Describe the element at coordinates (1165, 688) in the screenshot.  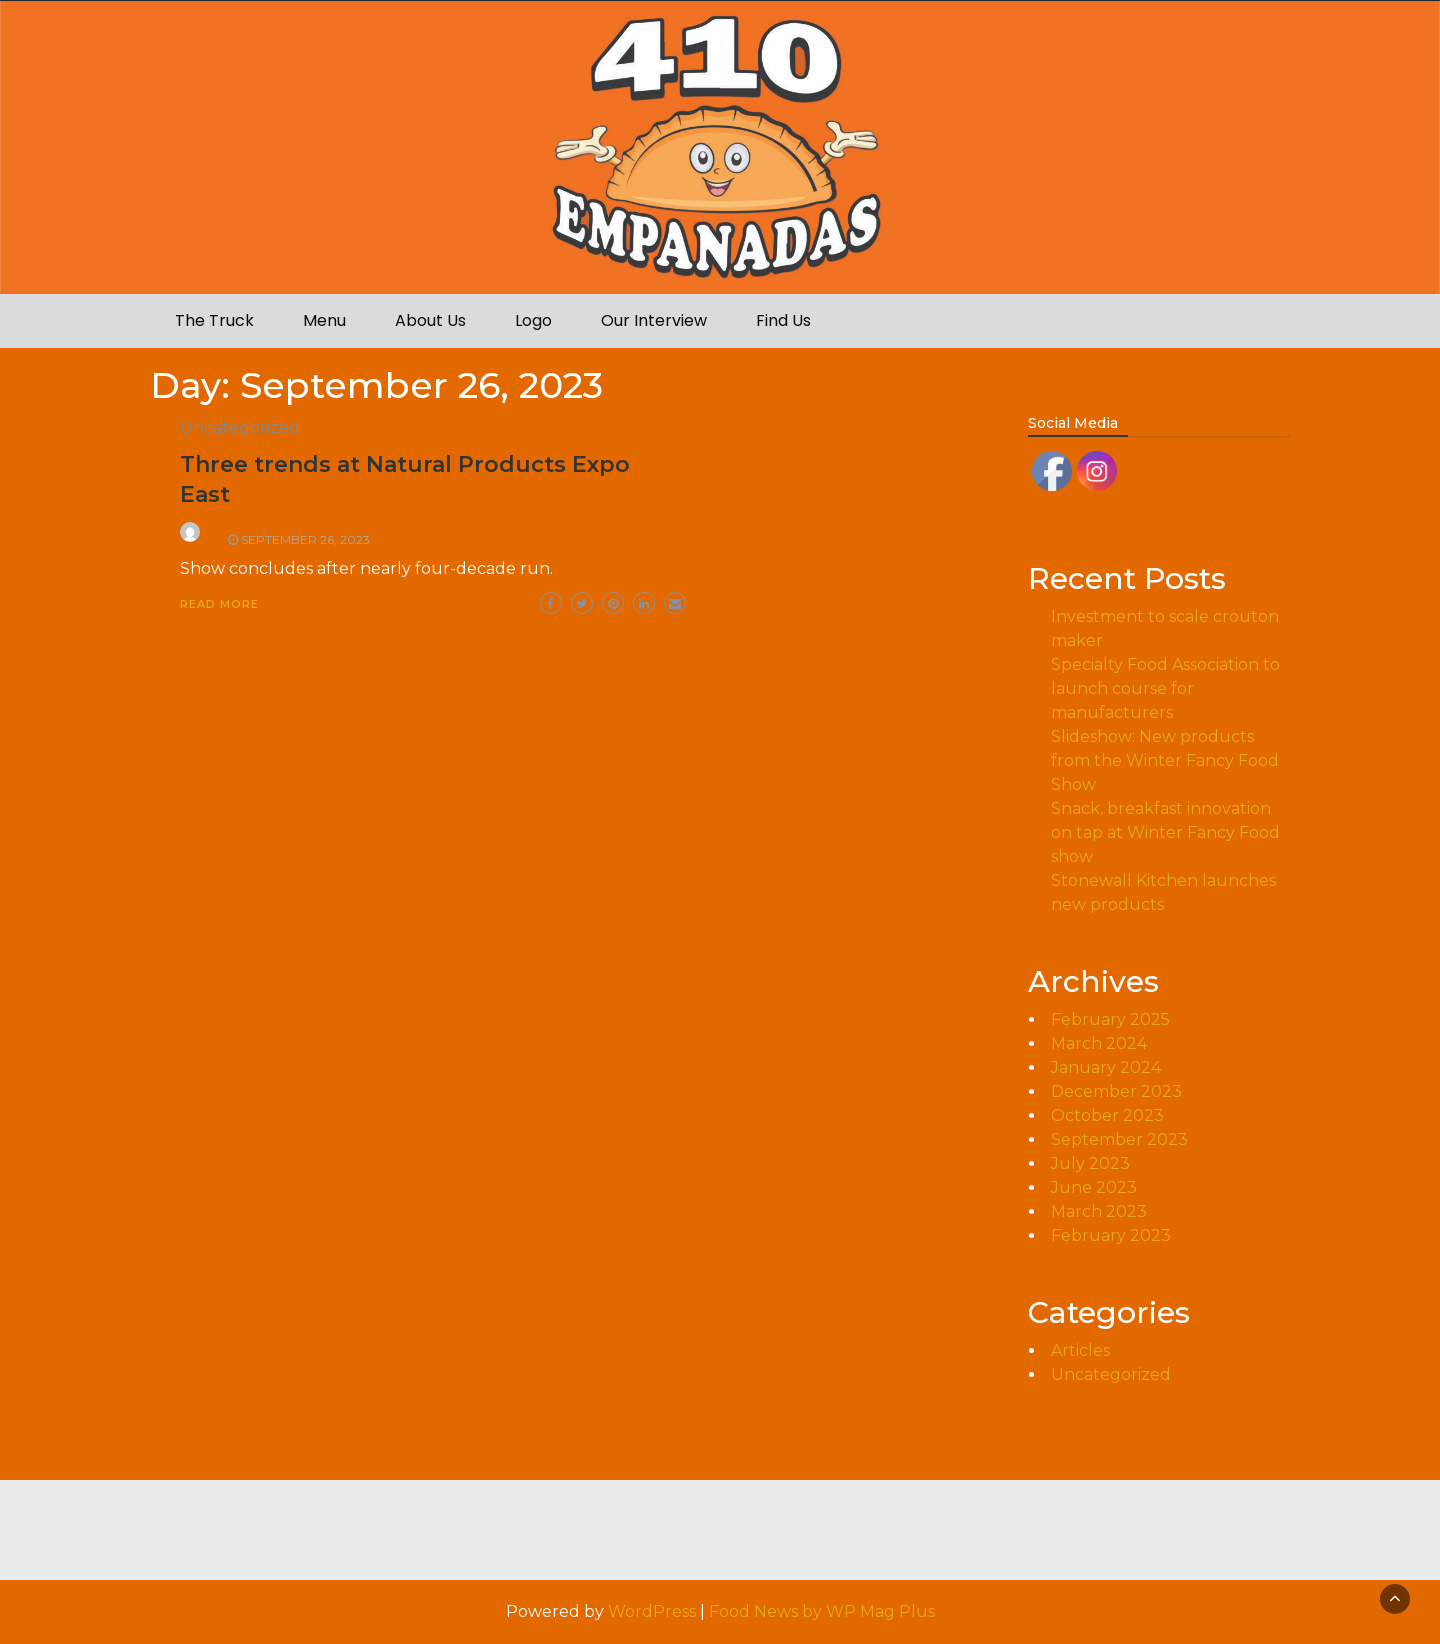
I see `Specialty Food Association to launch course for manufacturers` at that location.